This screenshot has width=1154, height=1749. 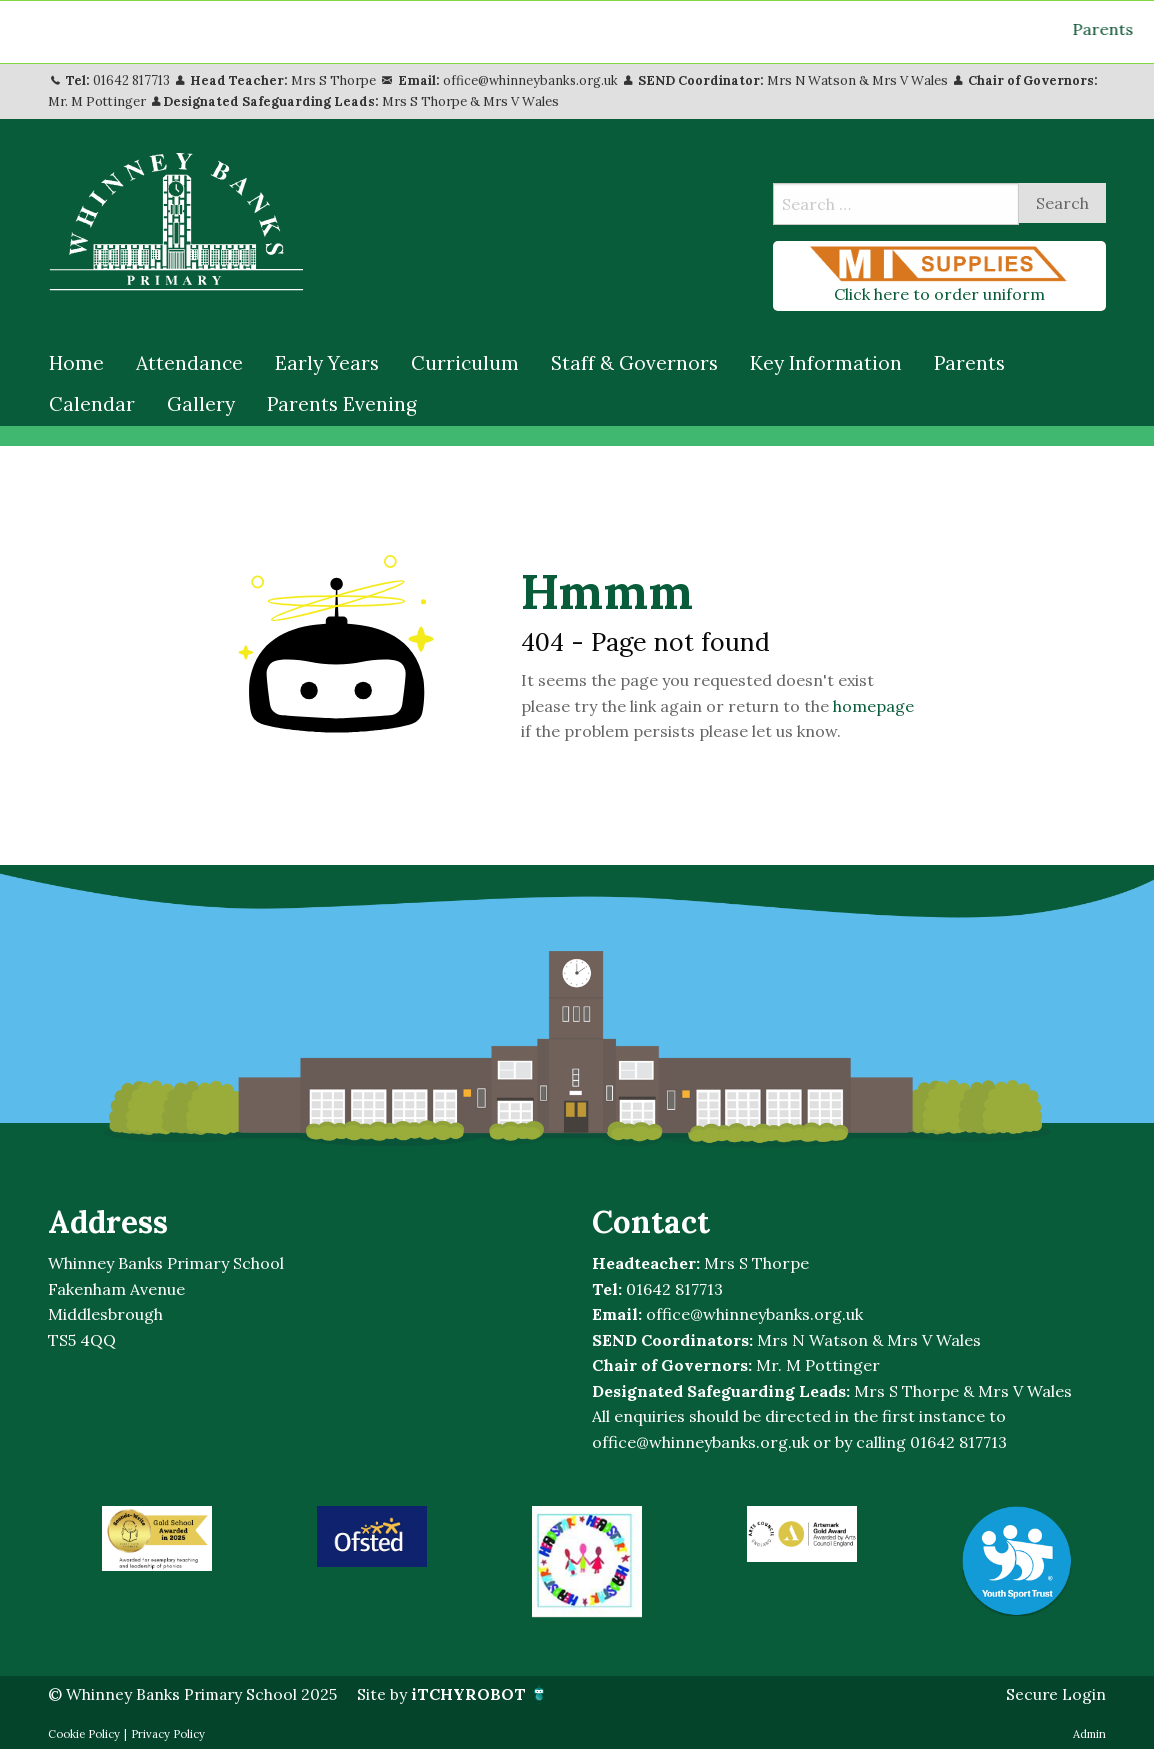 I want to click on Curriculum, so click(x=465, y=362).